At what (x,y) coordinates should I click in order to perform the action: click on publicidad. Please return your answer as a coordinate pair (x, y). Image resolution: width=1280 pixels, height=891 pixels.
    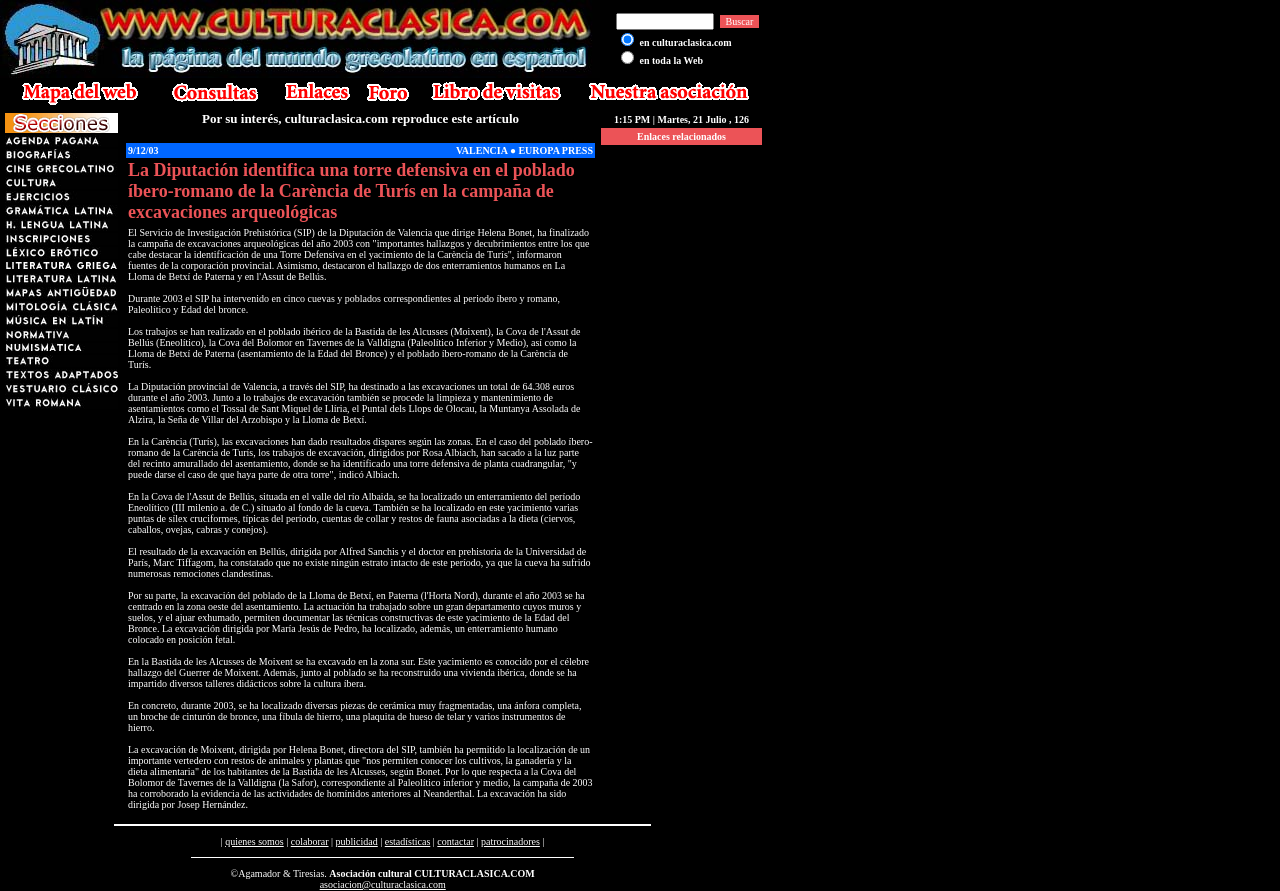
    Looking at the image, I should click on (357, 841).